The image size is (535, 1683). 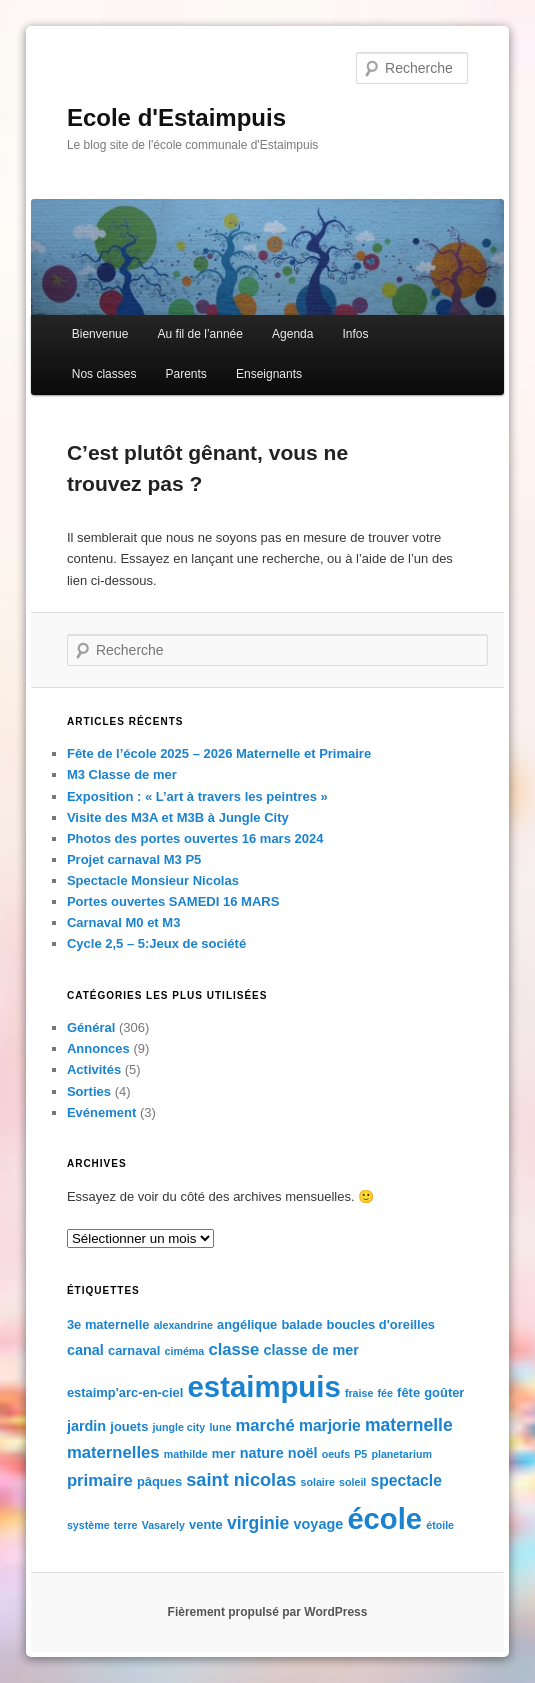 I want to click on planetarium [planetarium (1 élément)], so click(x=401, y=1454).